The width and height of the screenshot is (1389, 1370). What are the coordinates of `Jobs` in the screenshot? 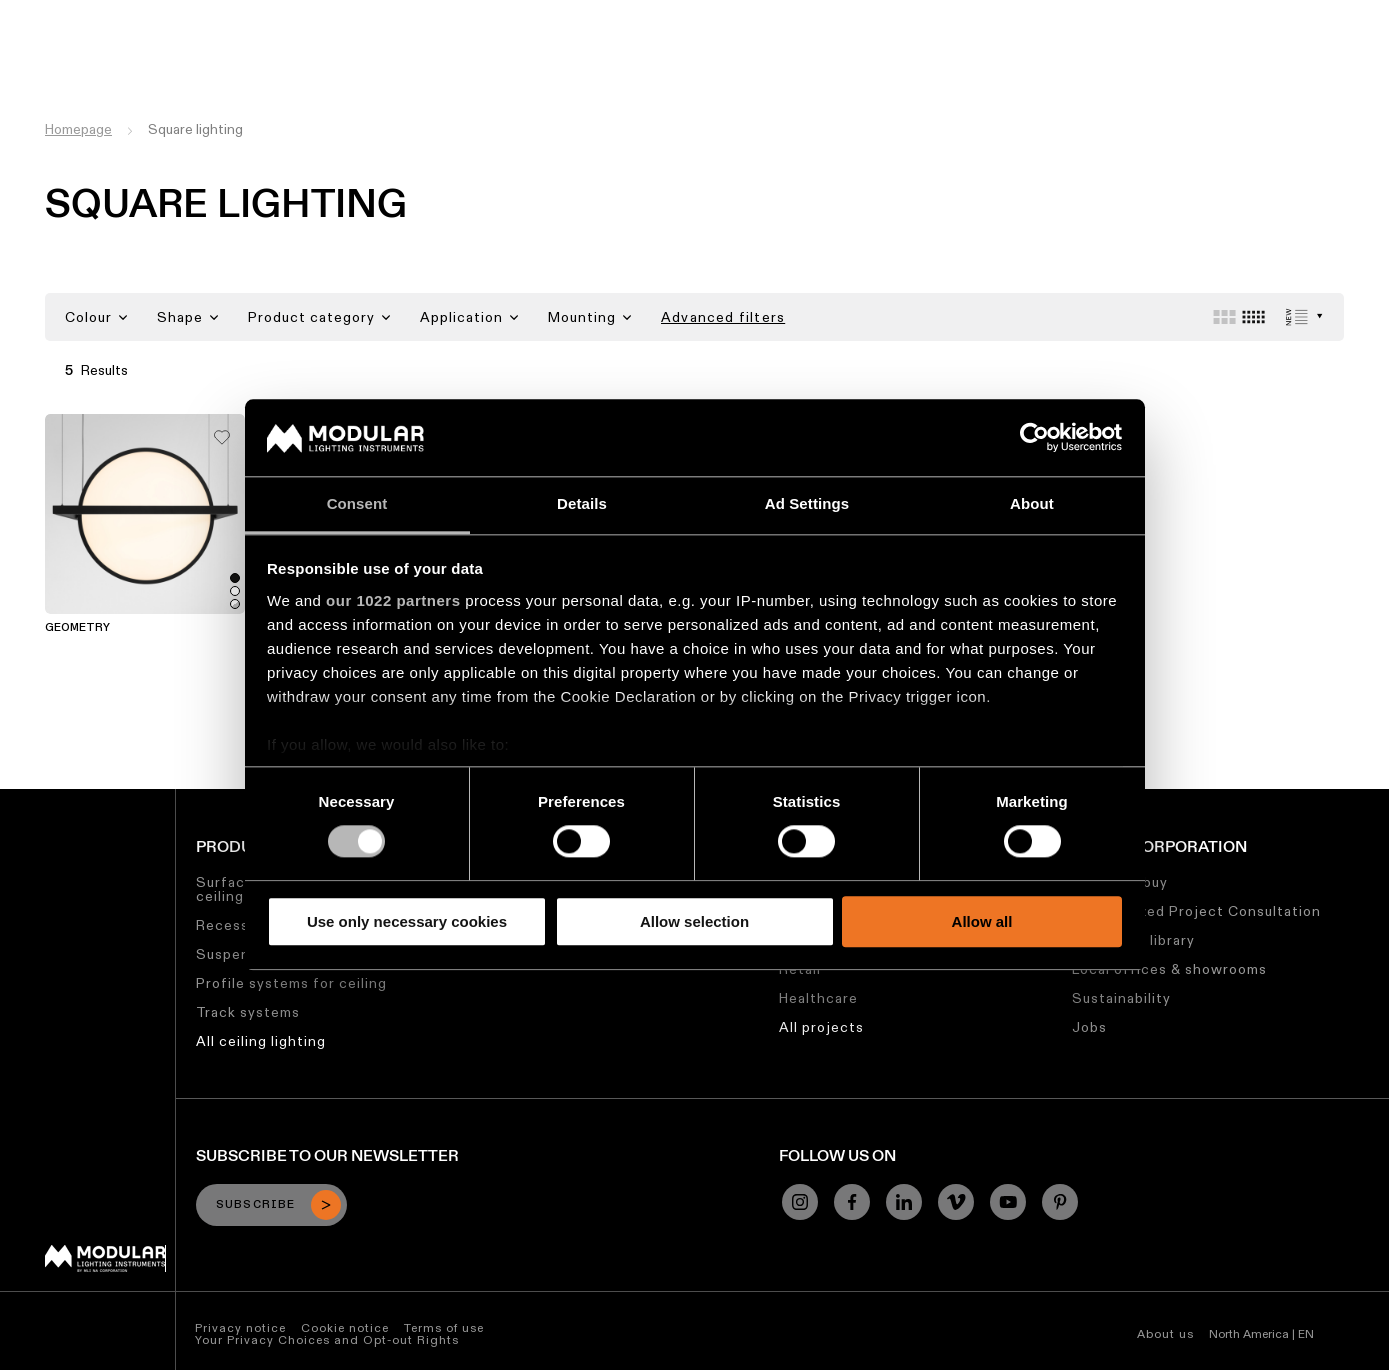 It's located at (950, 15).